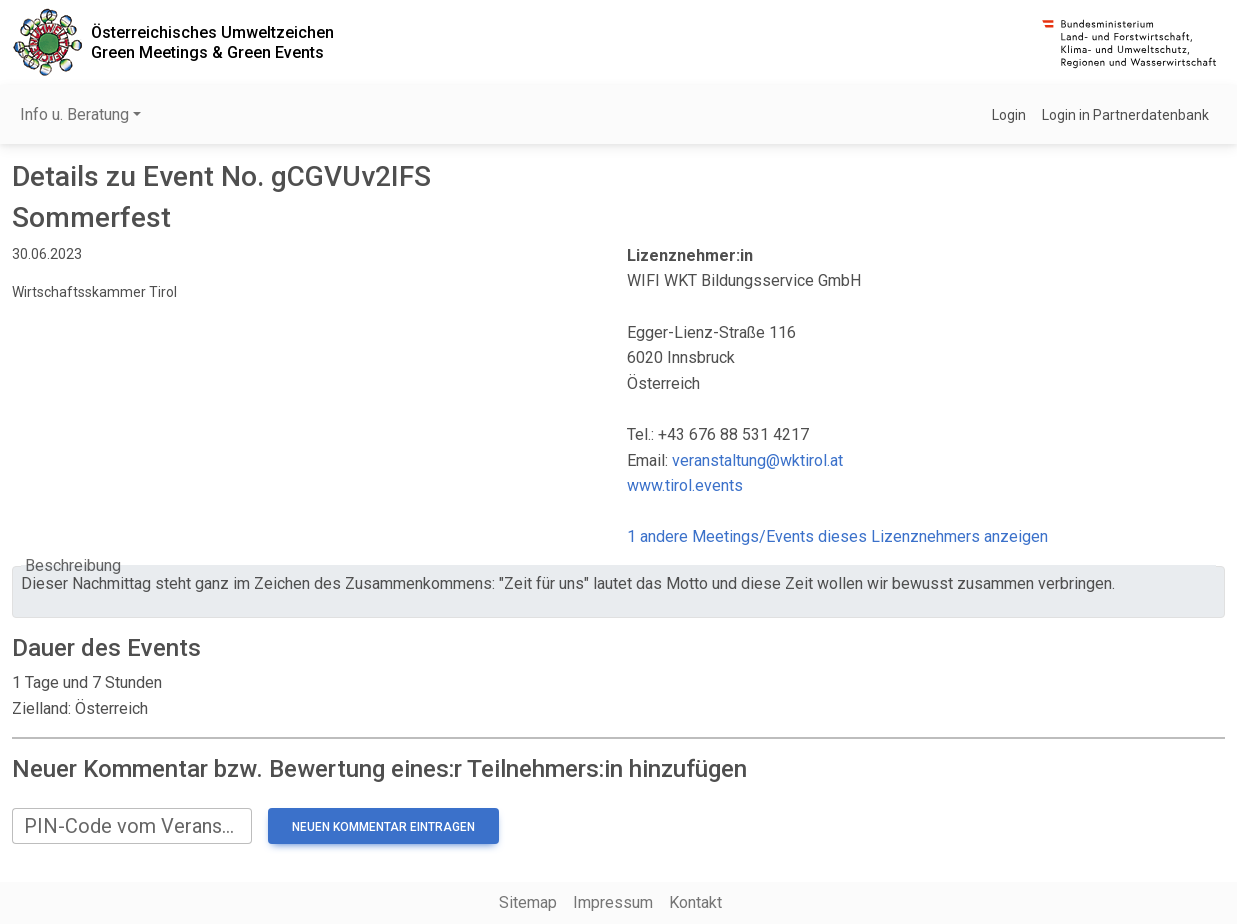  Describe the element at coordinates (695, 902) in the screenshot. I see `Kontakt` at that location.